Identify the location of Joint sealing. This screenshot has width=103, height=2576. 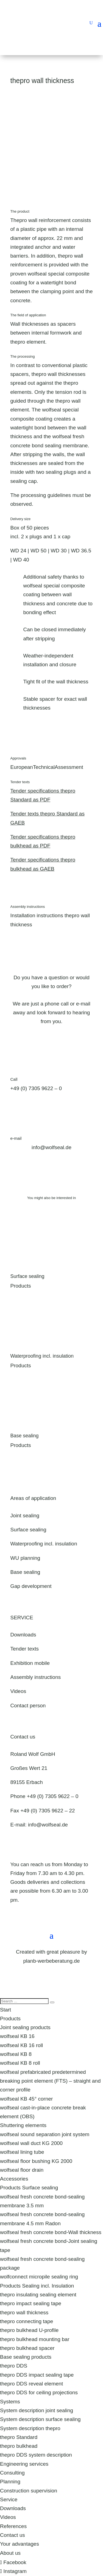
(25, 1515).